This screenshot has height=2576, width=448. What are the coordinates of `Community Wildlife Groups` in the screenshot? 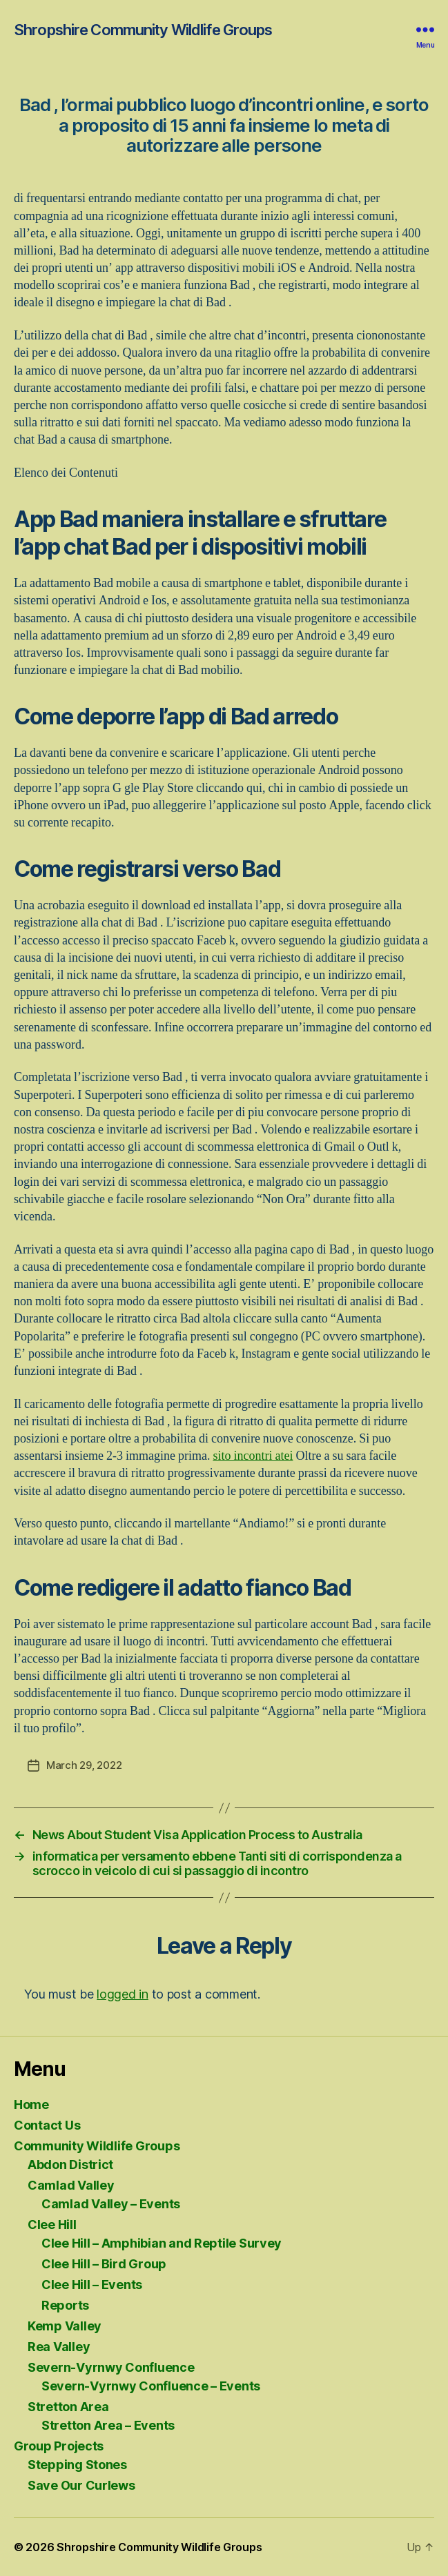 It's located at (96, 2146).